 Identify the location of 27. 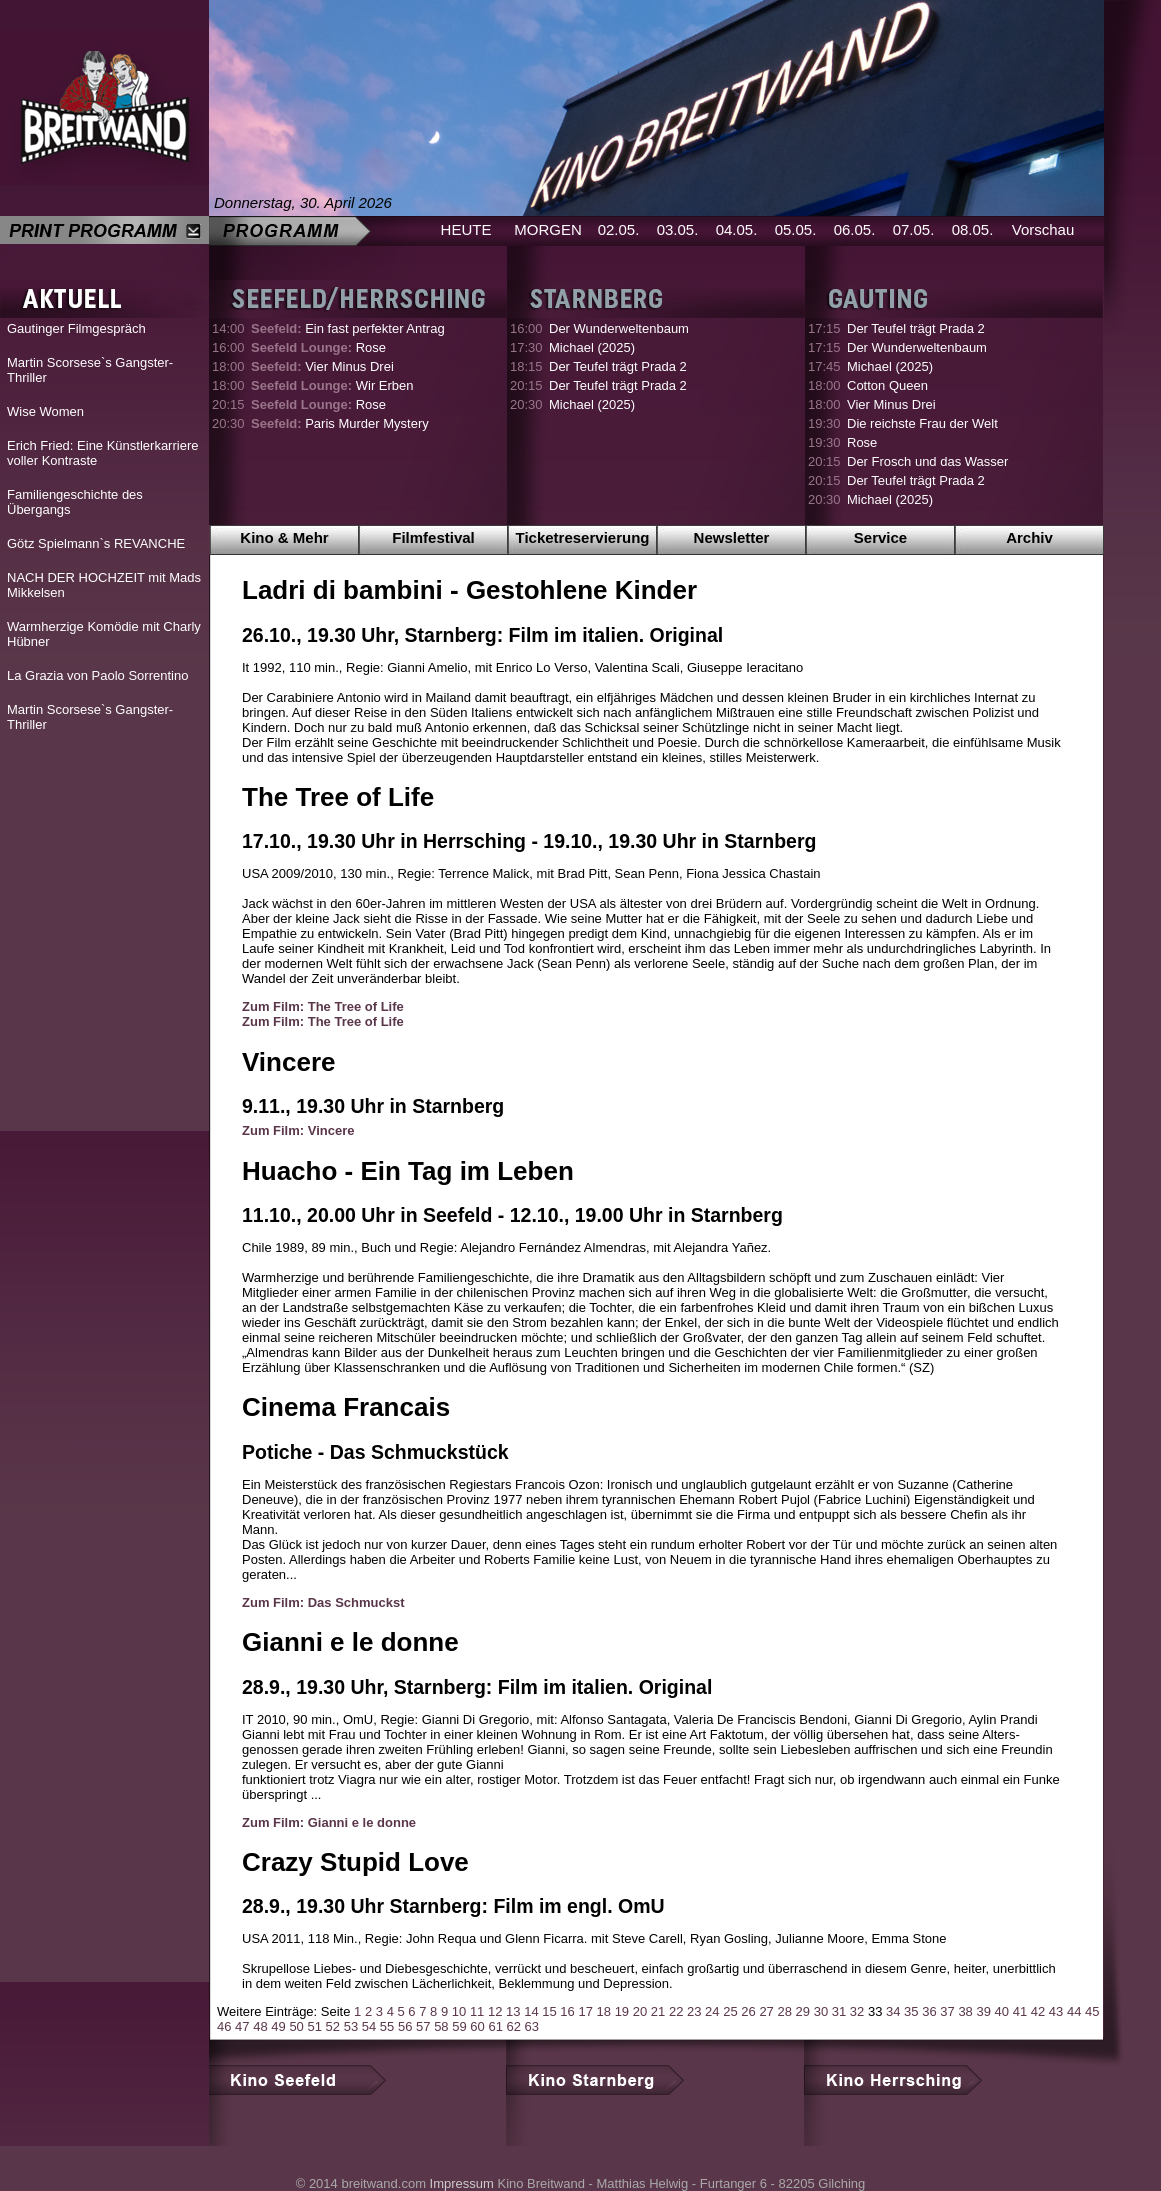
(766, 2011).